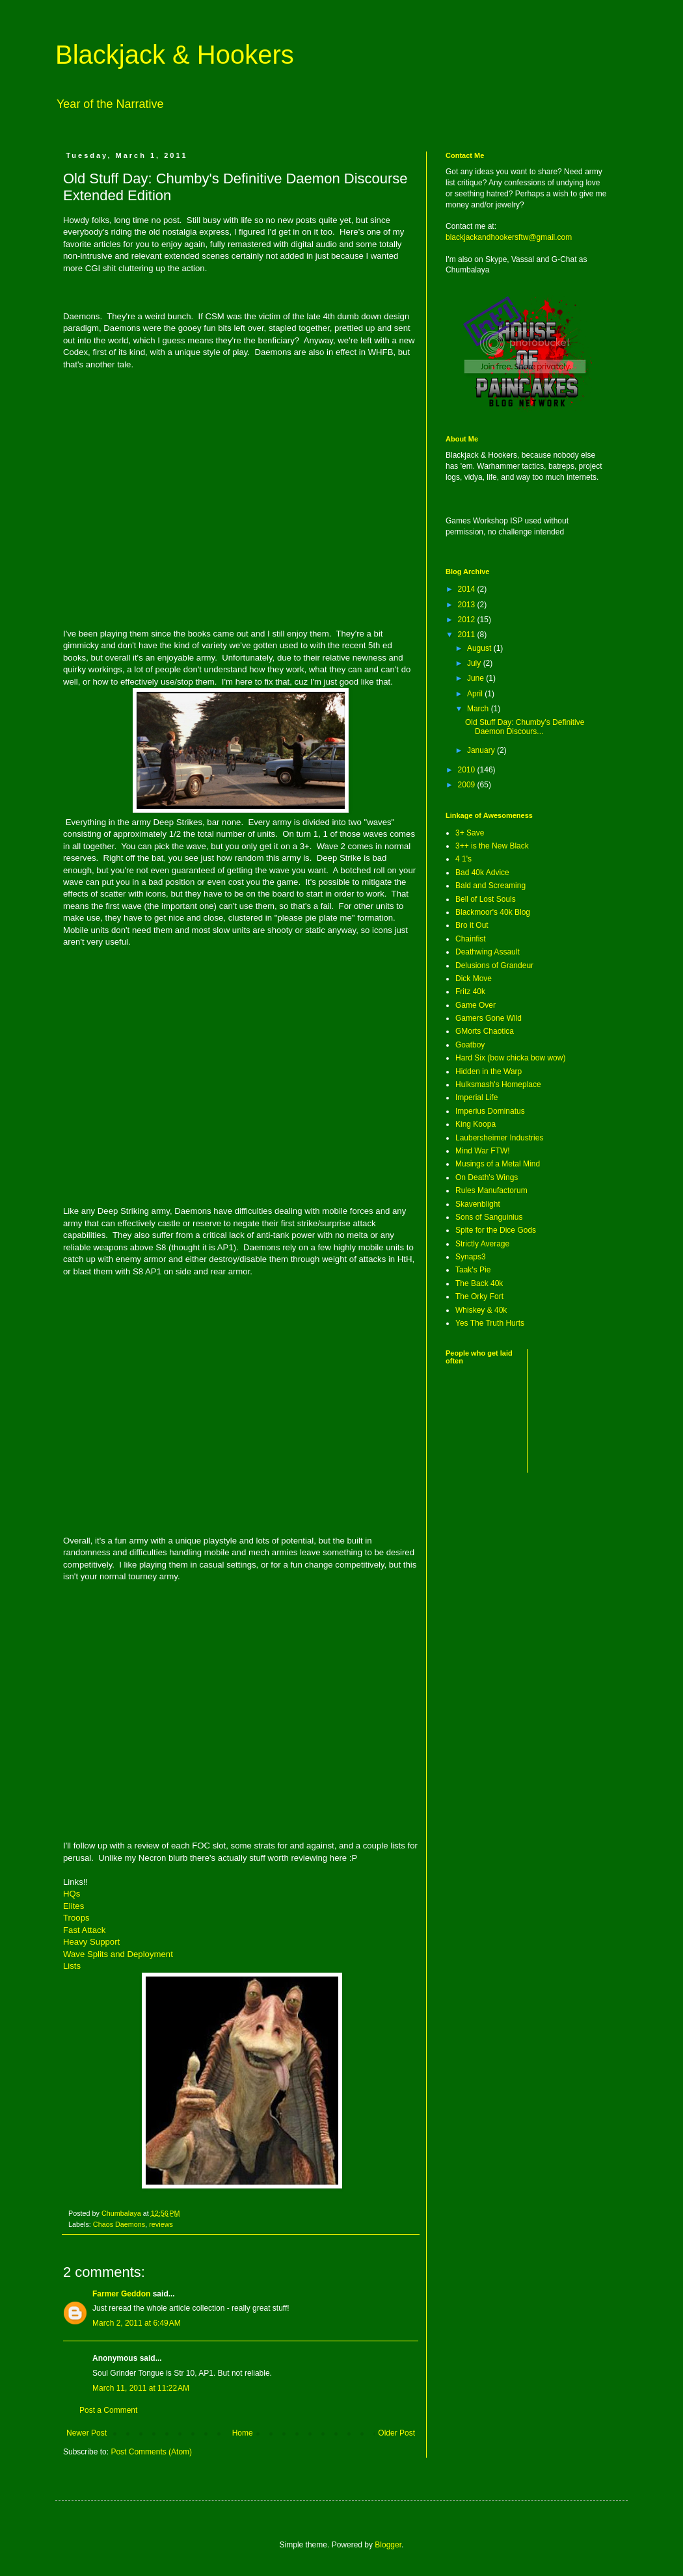 This screenshot has width=683, height=2576. I want to click on Bro it Out, so click(472, 925).